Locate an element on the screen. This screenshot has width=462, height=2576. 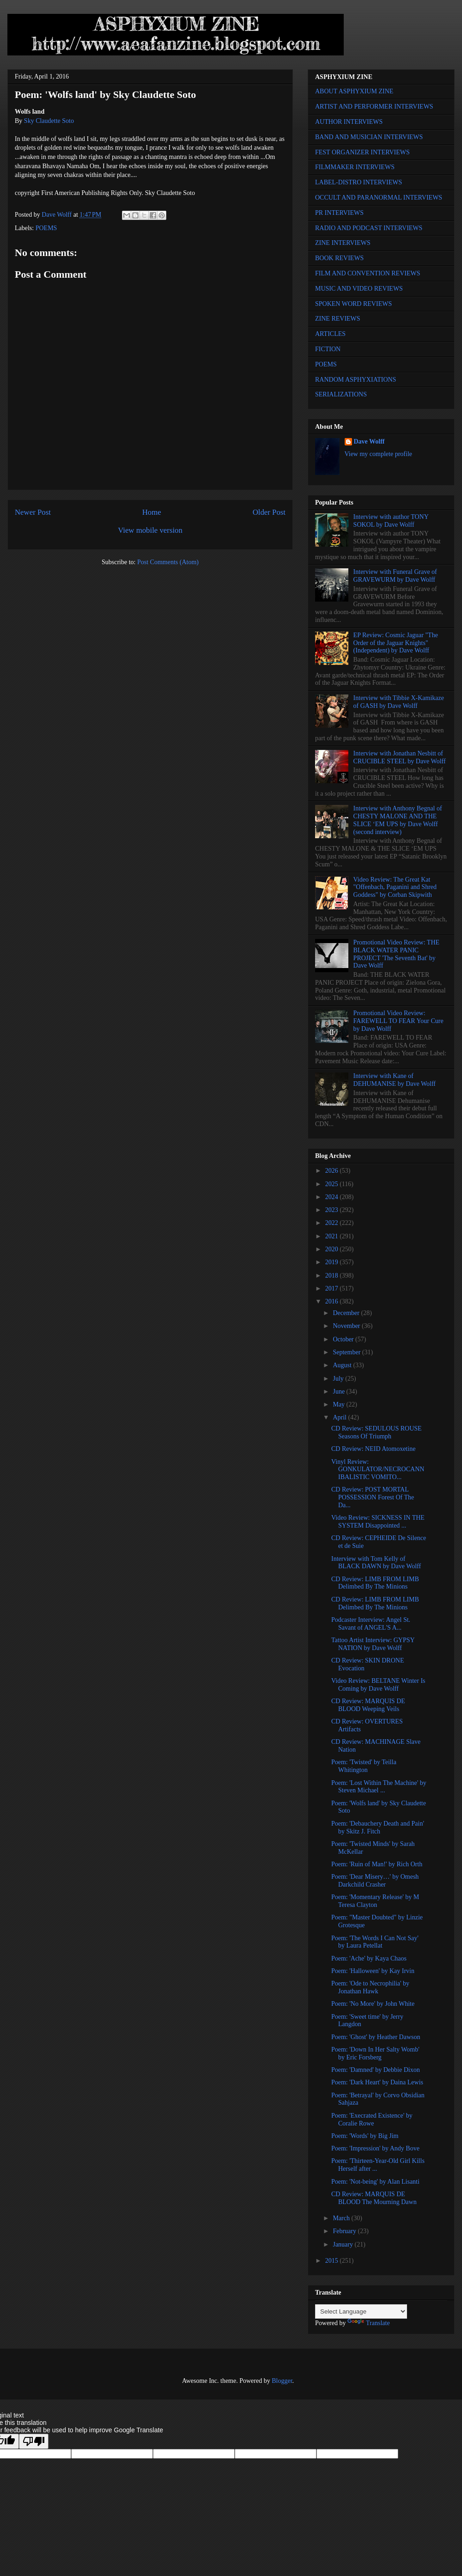
SPOKEN WORD REVIEWS is located at coordinates (353, 303).